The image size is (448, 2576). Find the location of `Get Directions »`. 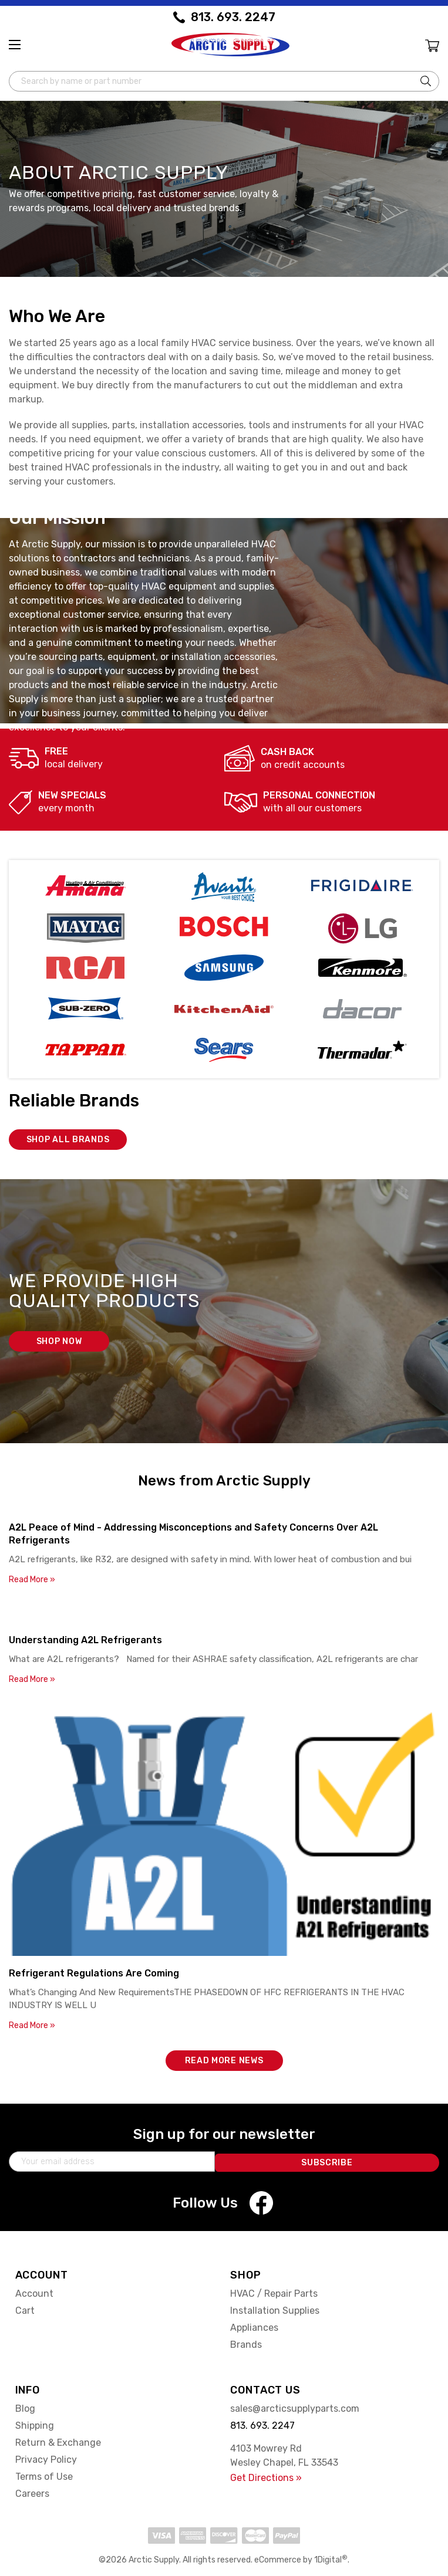

Get Directions » is located at coordinates (266, 2476).